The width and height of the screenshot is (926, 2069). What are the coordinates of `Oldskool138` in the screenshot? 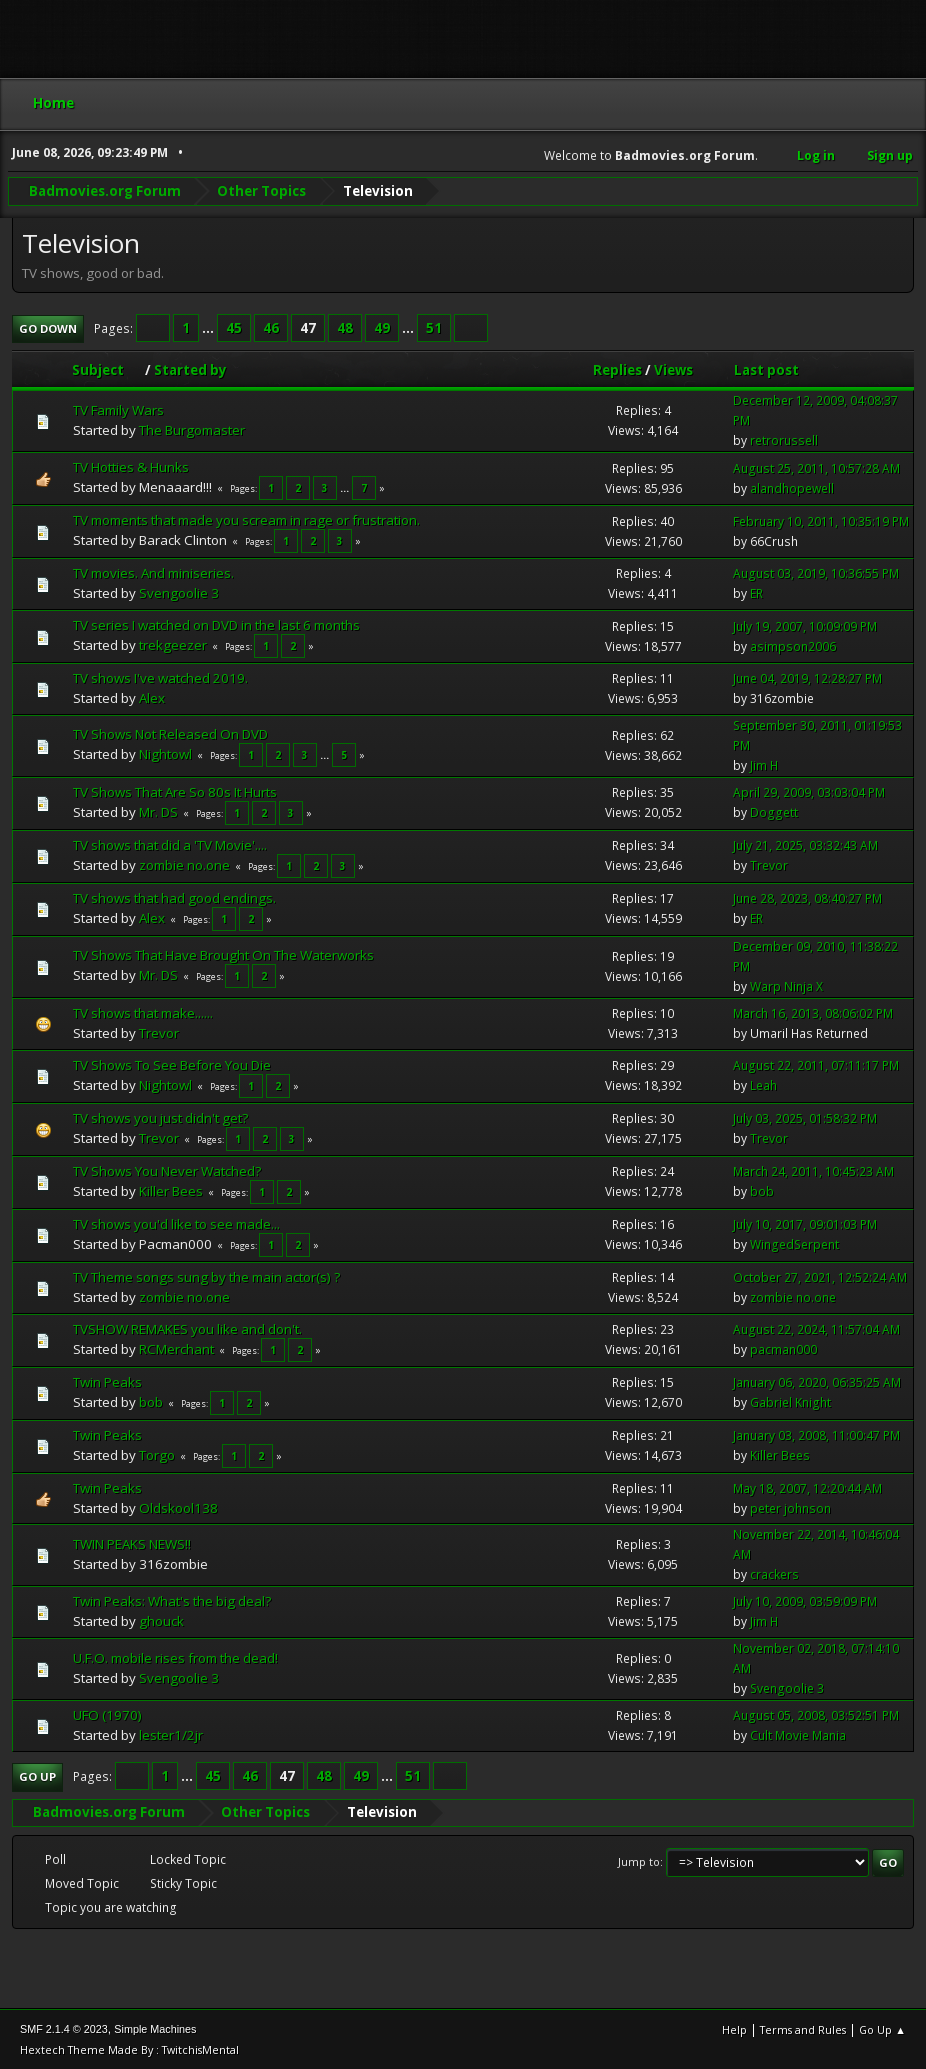 It's located at (178, 1507).